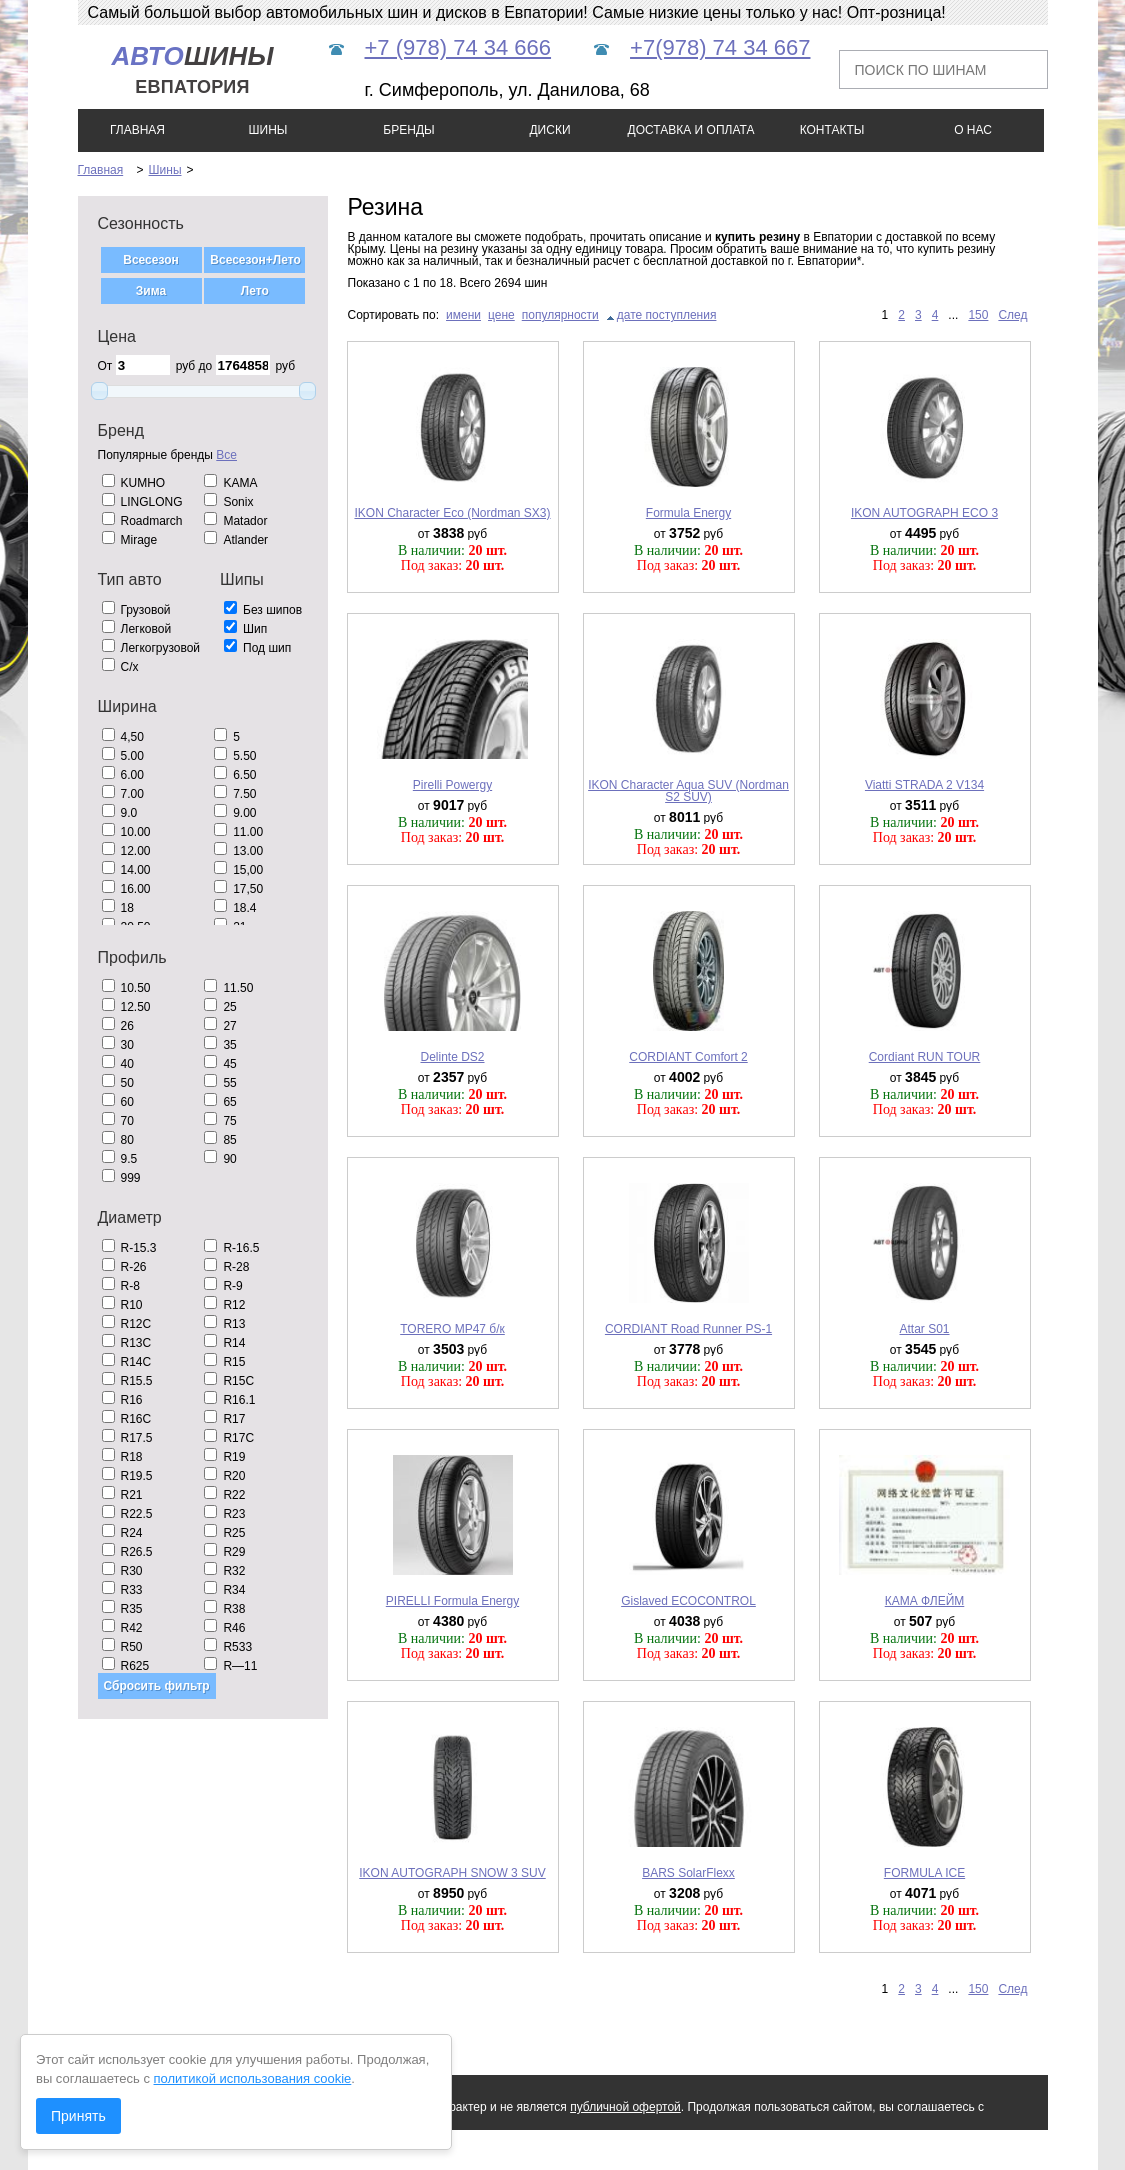 This screenshot has width=1125, height=2170. What do you see at coordinates (925, 1057) in the screenshot?
I see `Cordiant RUN TOUR` at bounding box center [925, 1057].